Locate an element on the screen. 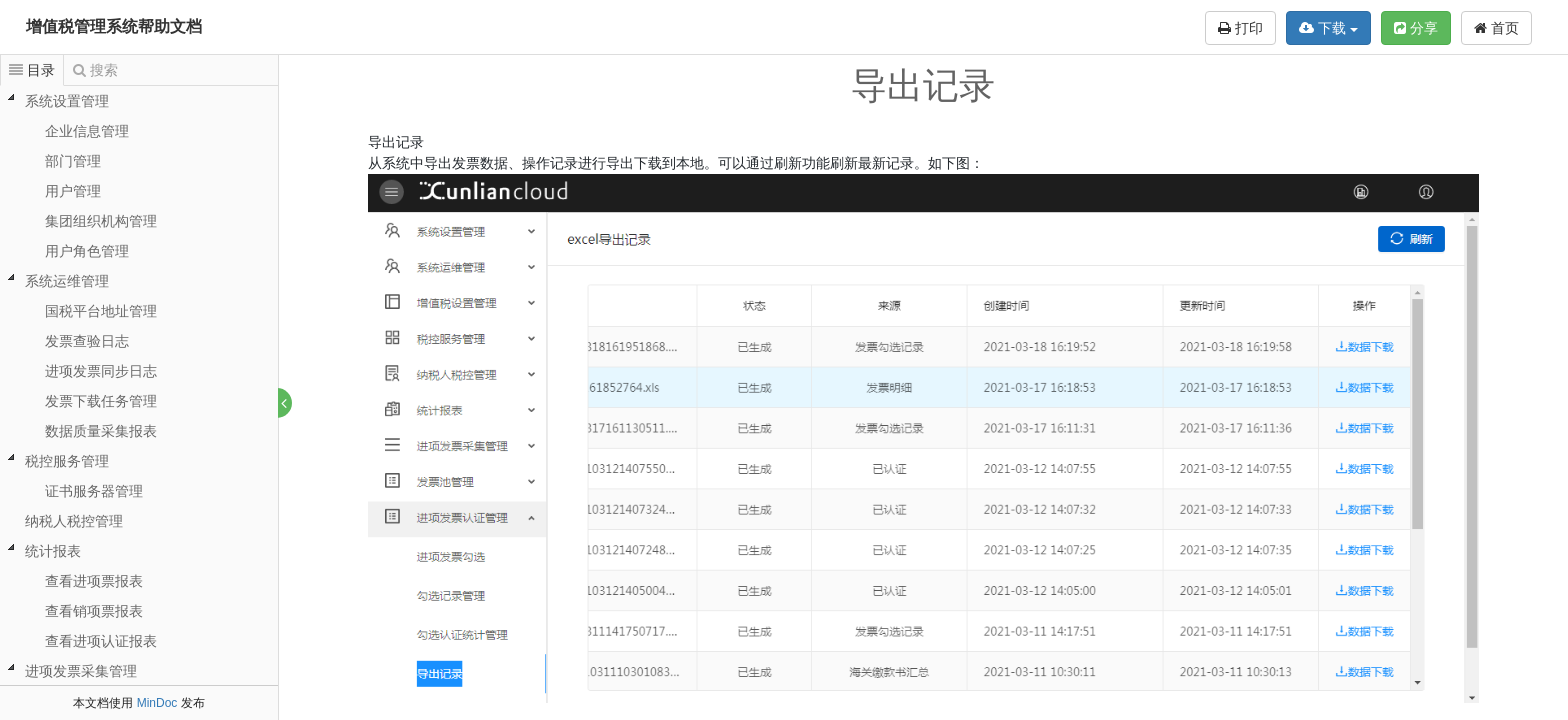 The image size is (1568, 720). 分享 is located at coordinates (1416, 28).